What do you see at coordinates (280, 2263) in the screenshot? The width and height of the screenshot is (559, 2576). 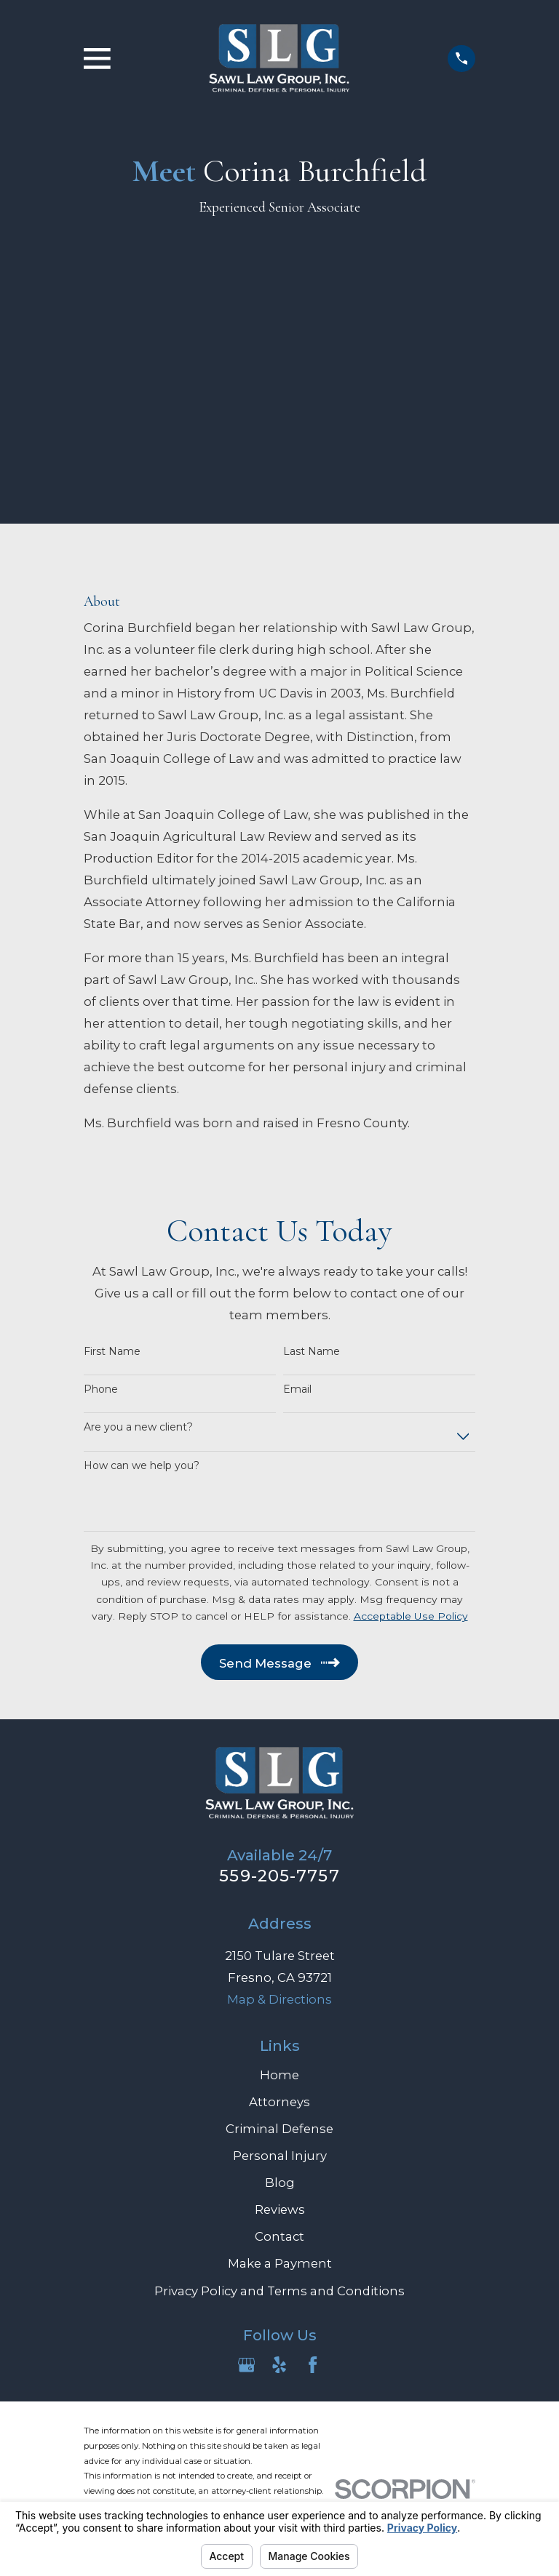 I see `Make a Payment` at bounding box center [280, 2263].